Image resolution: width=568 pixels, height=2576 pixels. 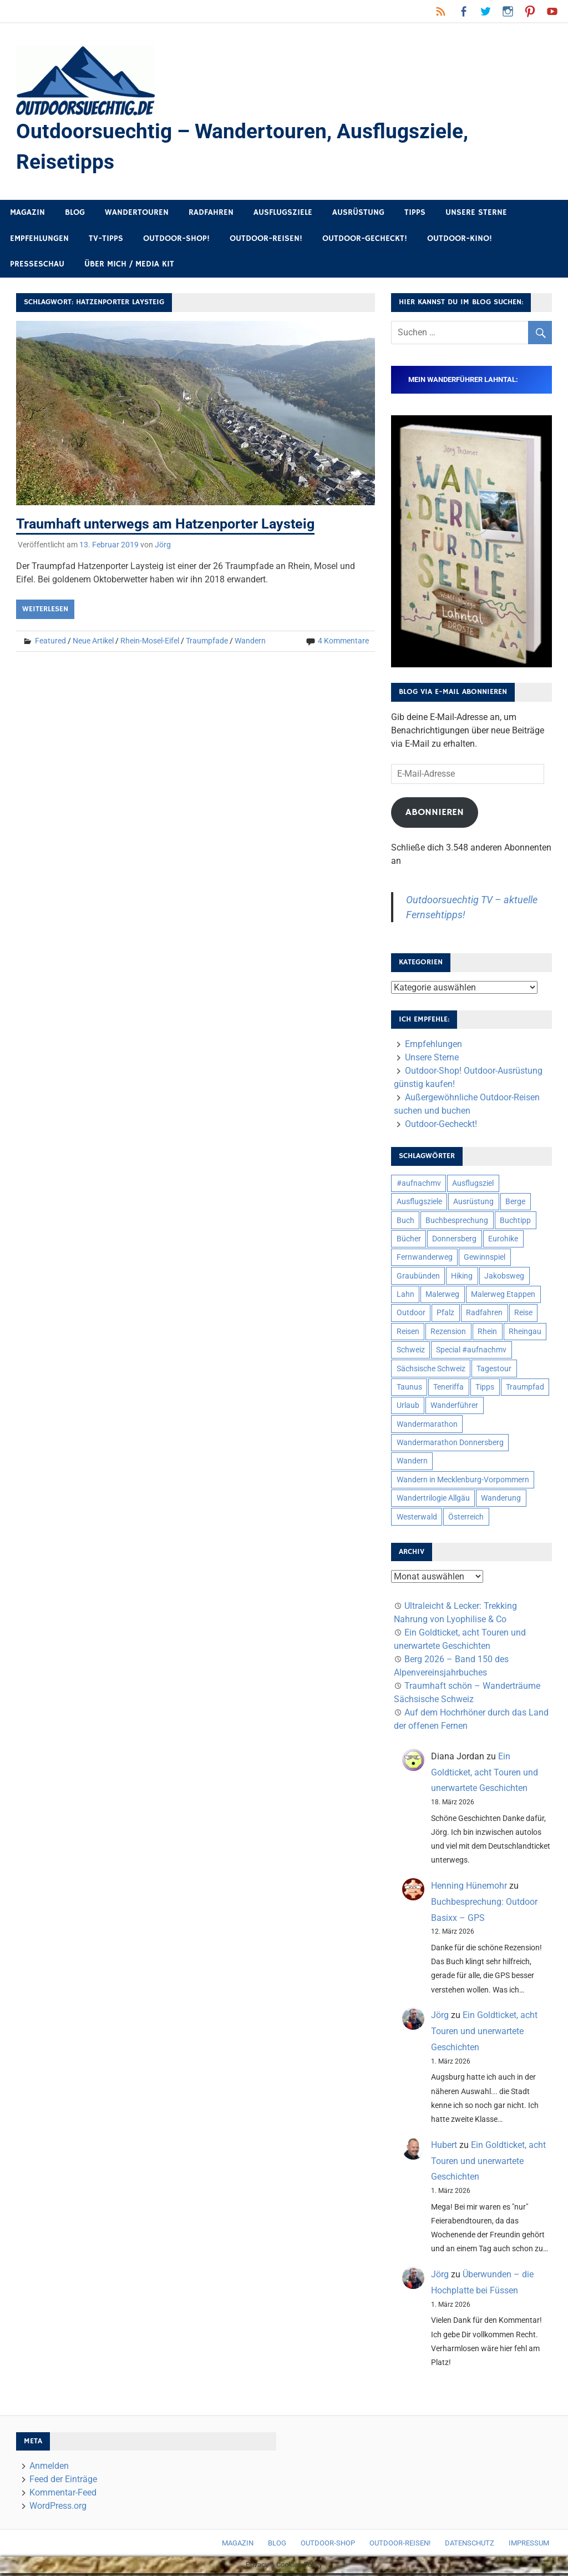 What do you see at coordinates (106, 240) in the screenshot?
I see `TV-Tipps` at bounding box center [106, 240].